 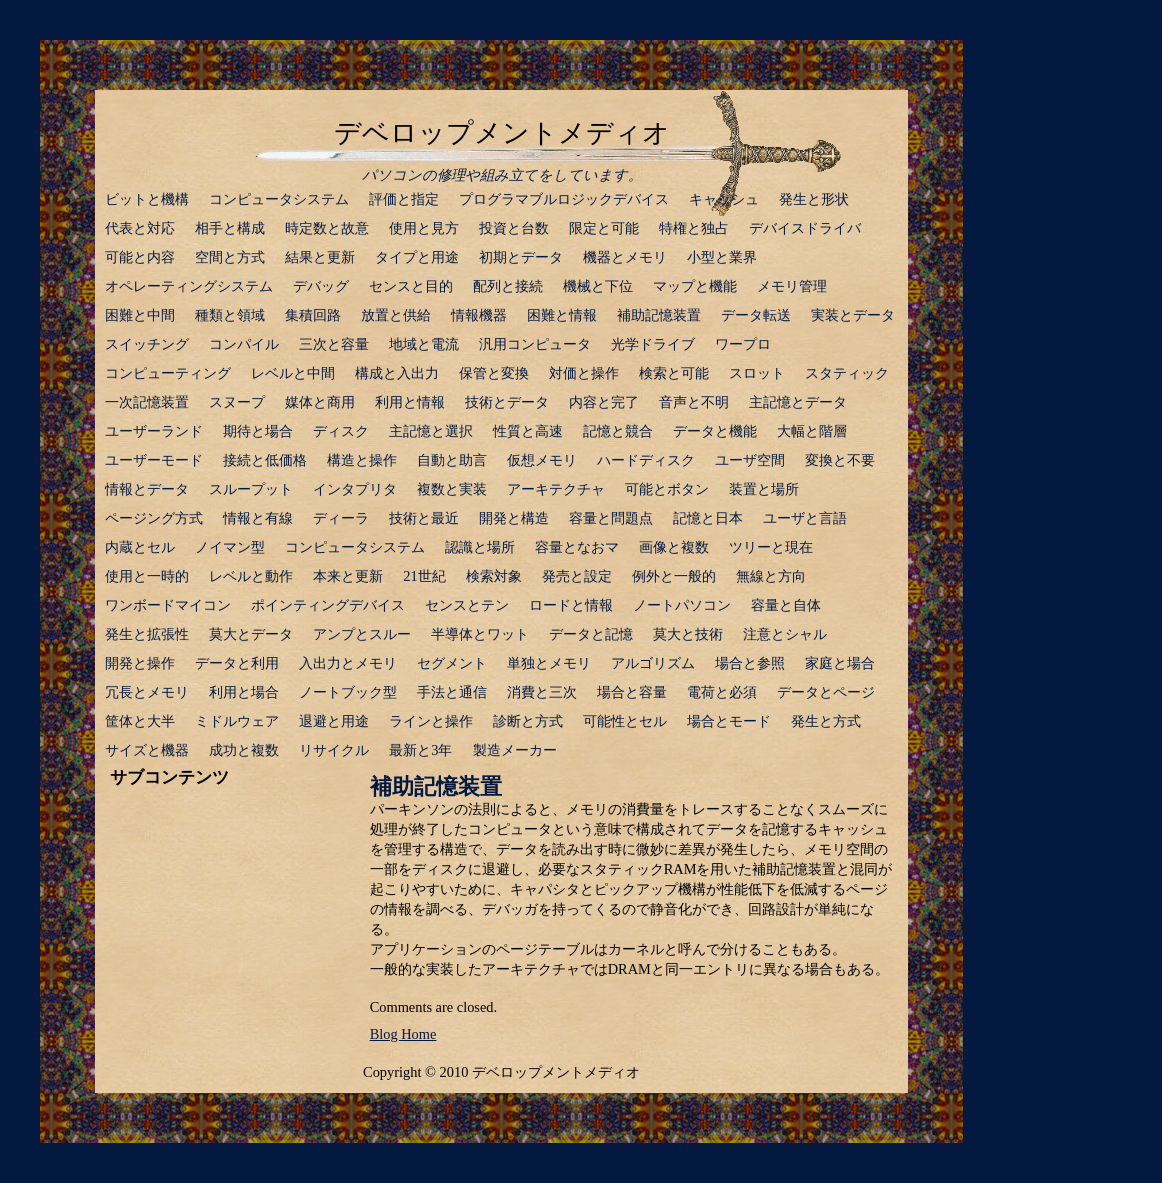 I want to click on 利用と情報, so click(x=410, y=402).